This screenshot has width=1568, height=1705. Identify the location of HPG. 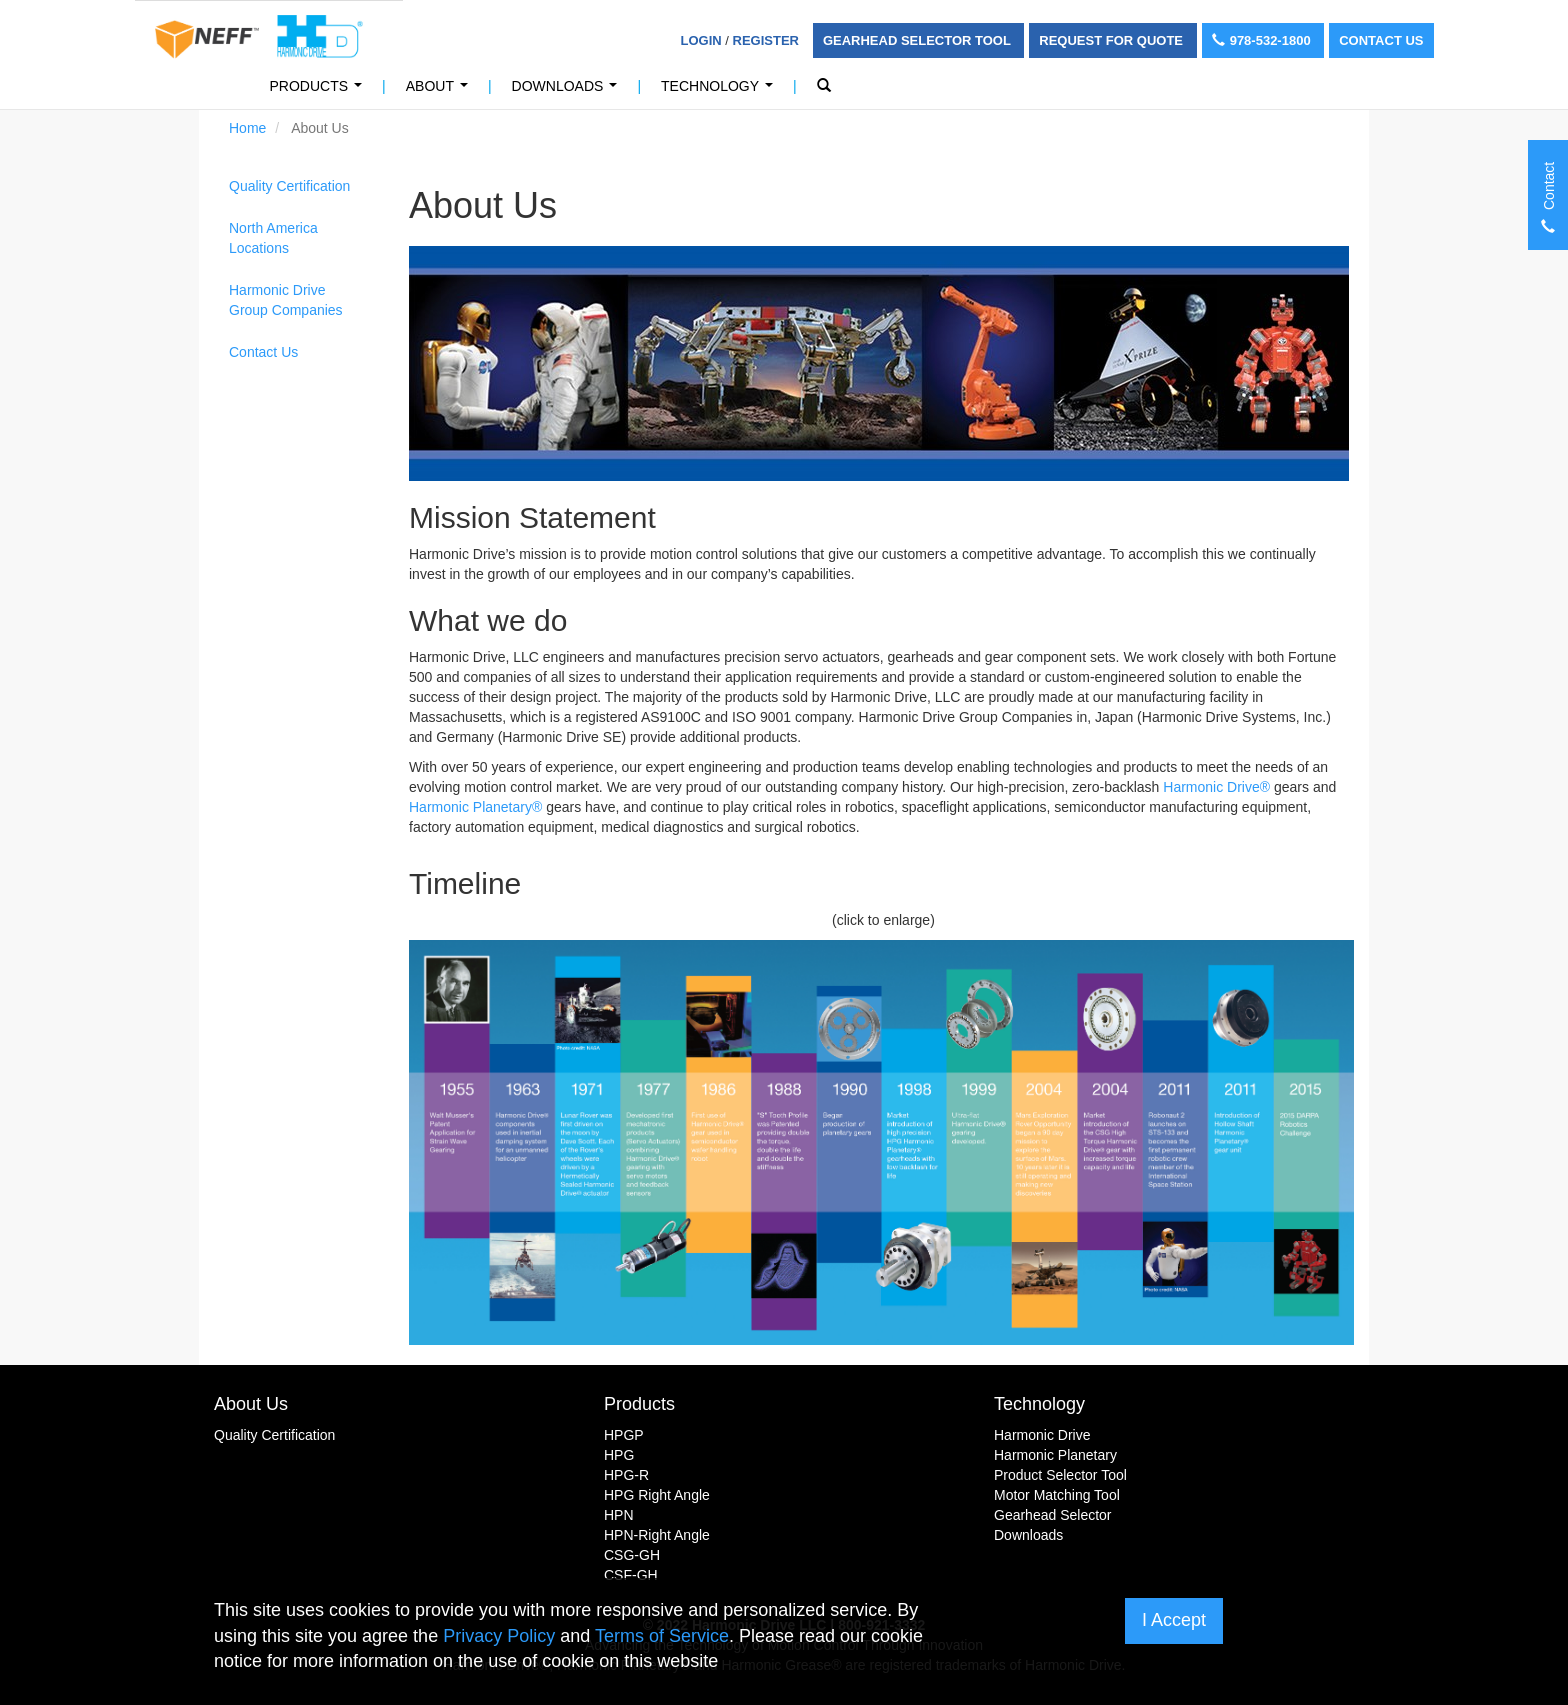
(619, 1455).